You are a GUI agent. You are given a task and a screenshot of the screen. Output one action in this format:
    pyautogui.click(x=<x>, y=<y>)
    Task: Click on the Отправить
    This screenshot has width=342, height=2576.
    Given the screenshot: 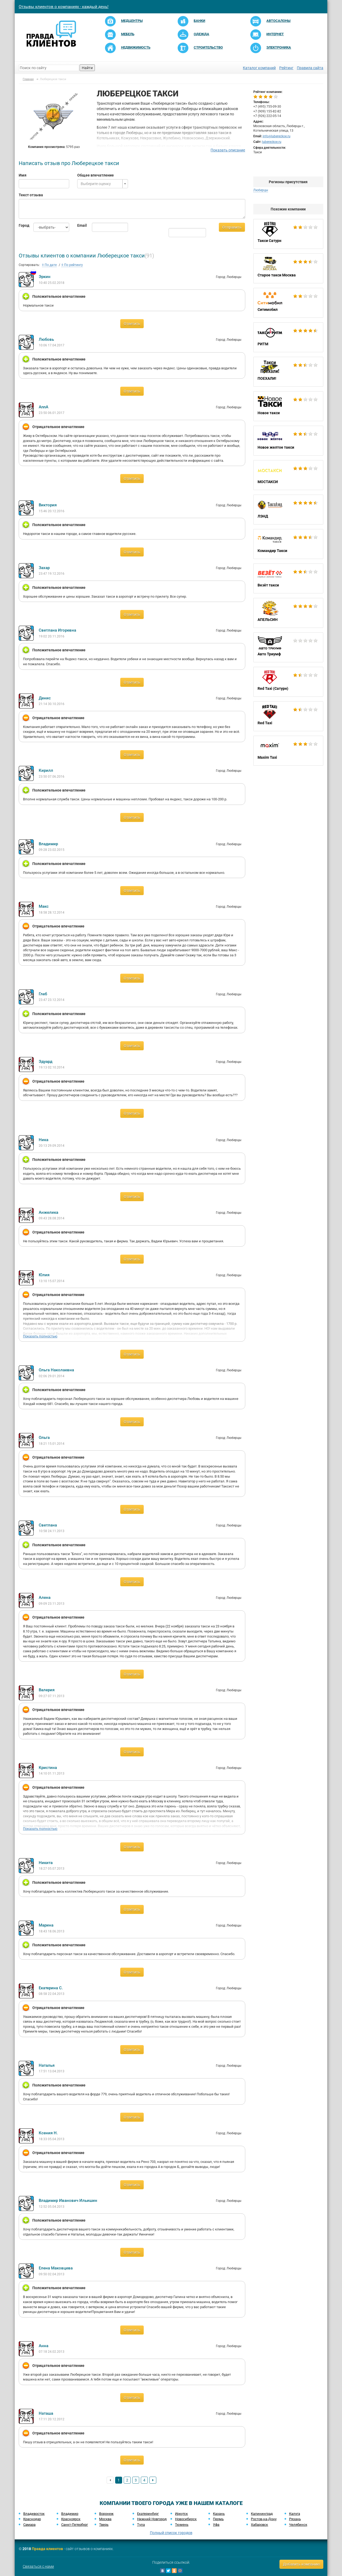 What is the action you would take?
    pyautogui.click(x=232, y=227)
    